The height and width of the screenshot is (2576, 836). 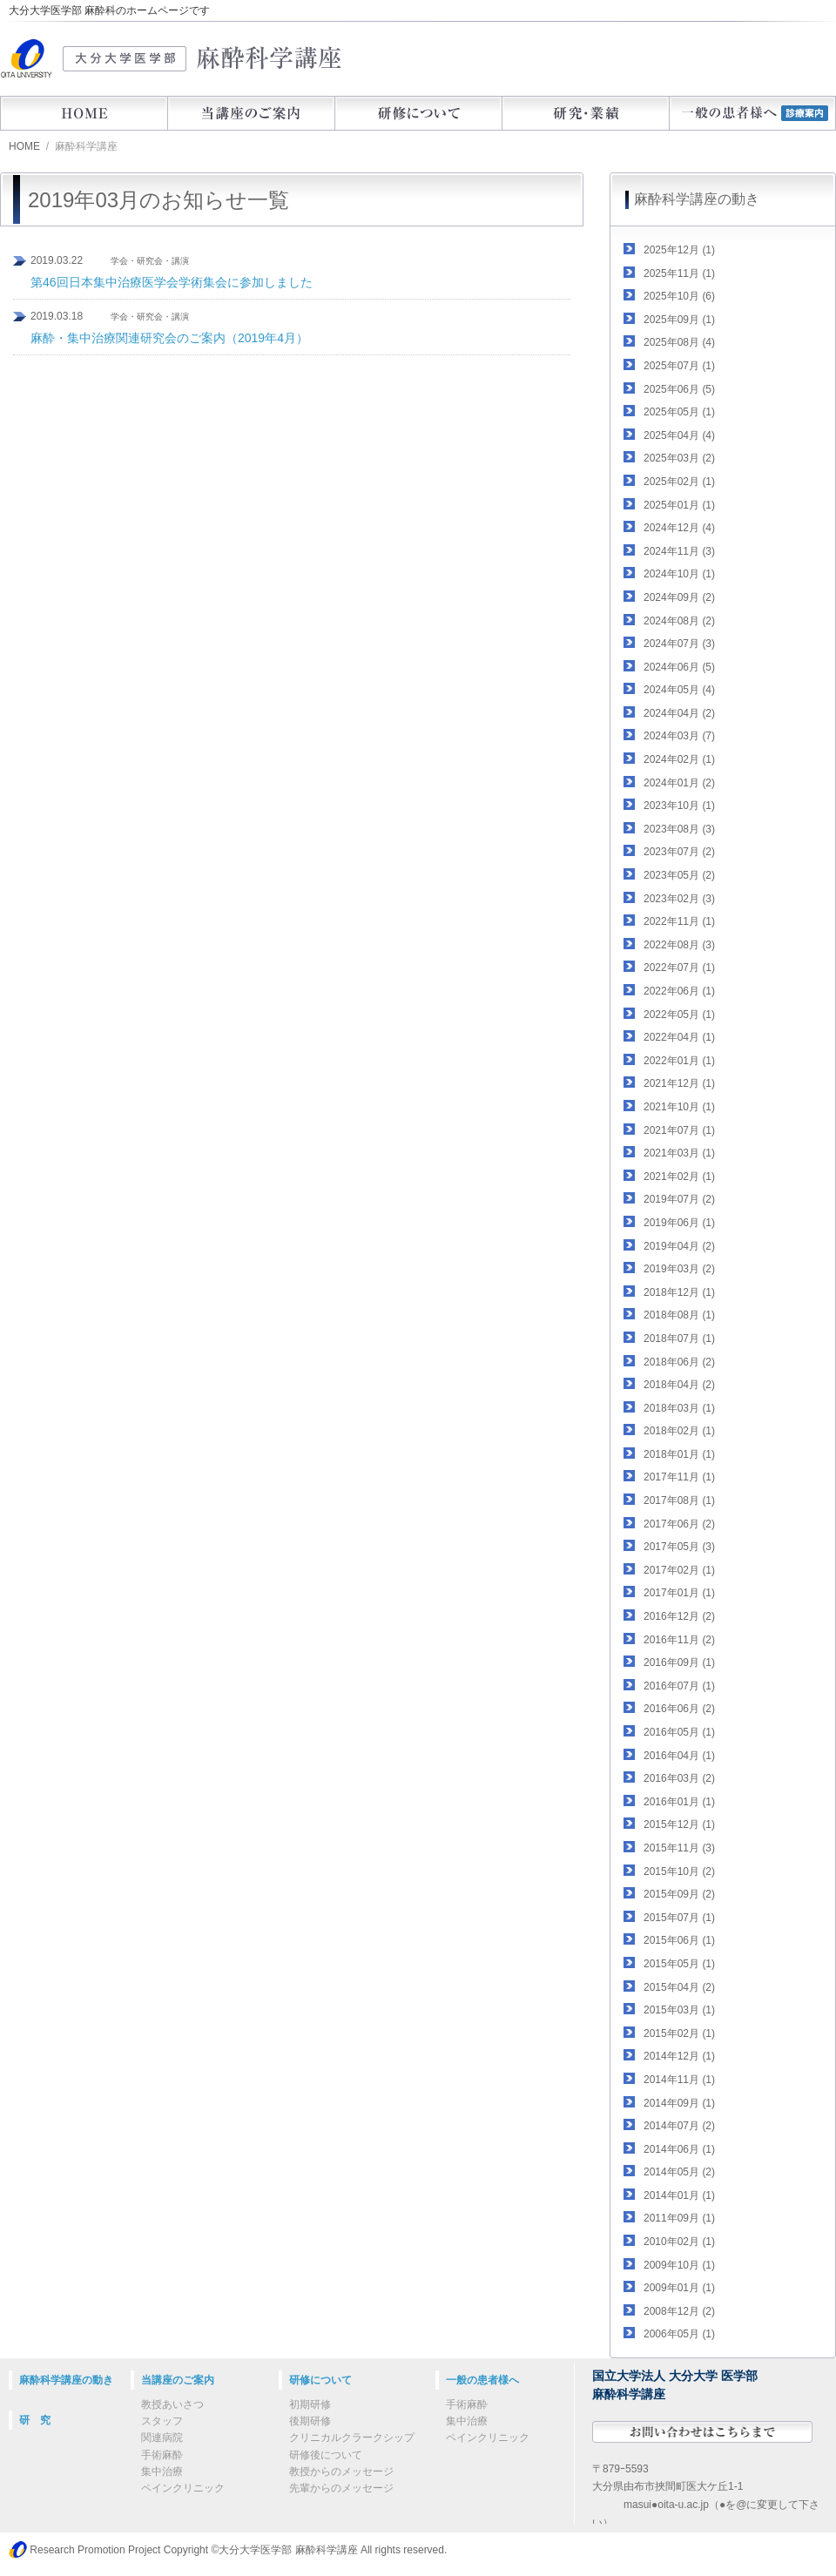 What do you see at coordinates (679, 921) in the screenshot?
I see `2022年11月 (1)` at bounding box center [679, 921].